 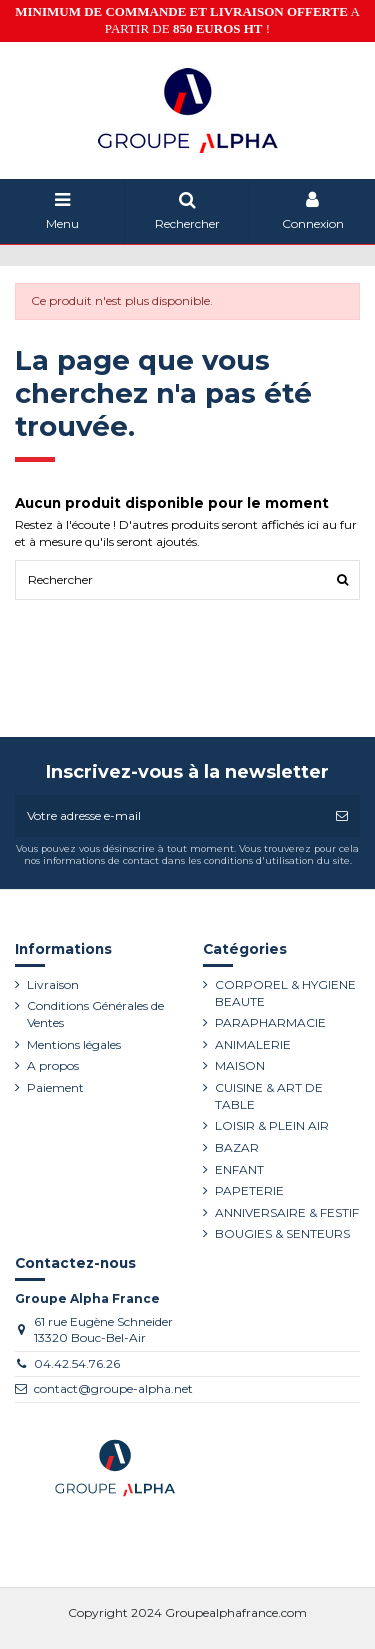 What do you see at coordinates (74, 1044) in the screenshot?
I see `Mentions légales` at bounding box center [74, 1044].